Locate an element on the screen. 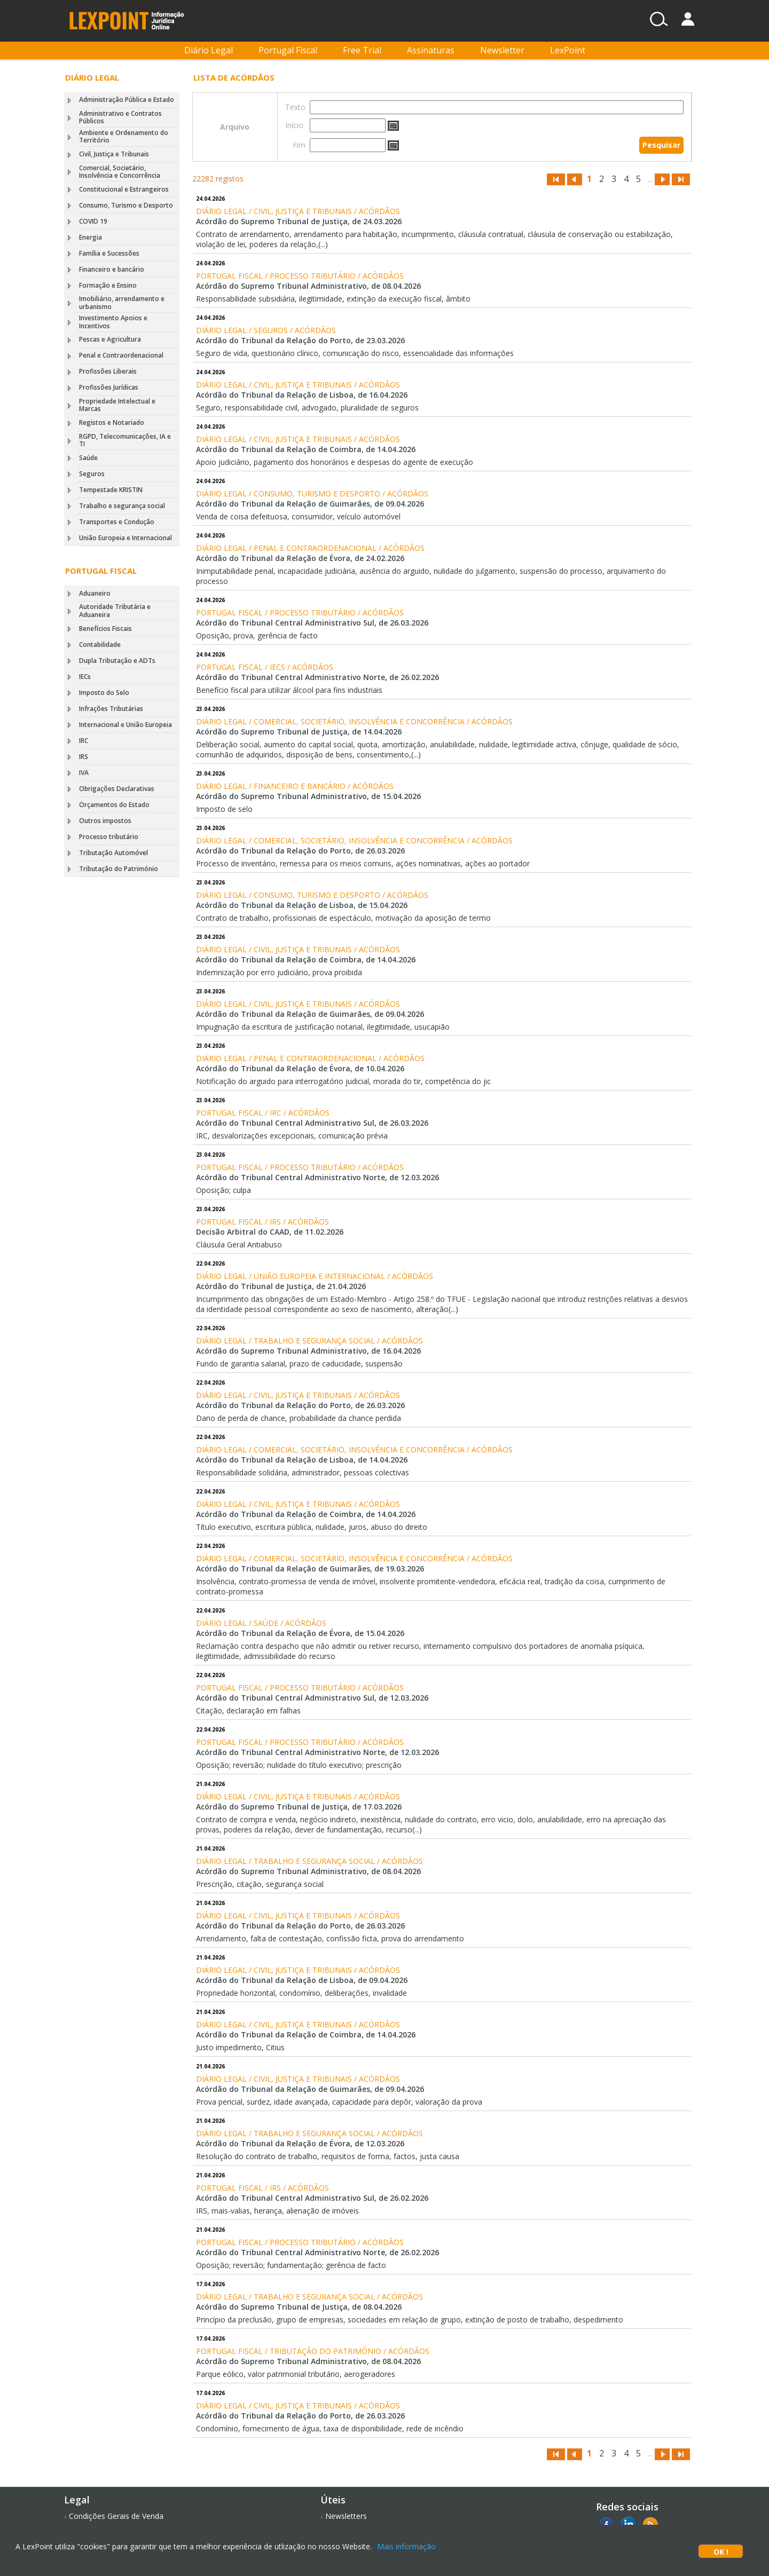  Acórdão do Tribunal da Relação de Guimarães, de 09.04.2026 is located at coordinates (310, 504).